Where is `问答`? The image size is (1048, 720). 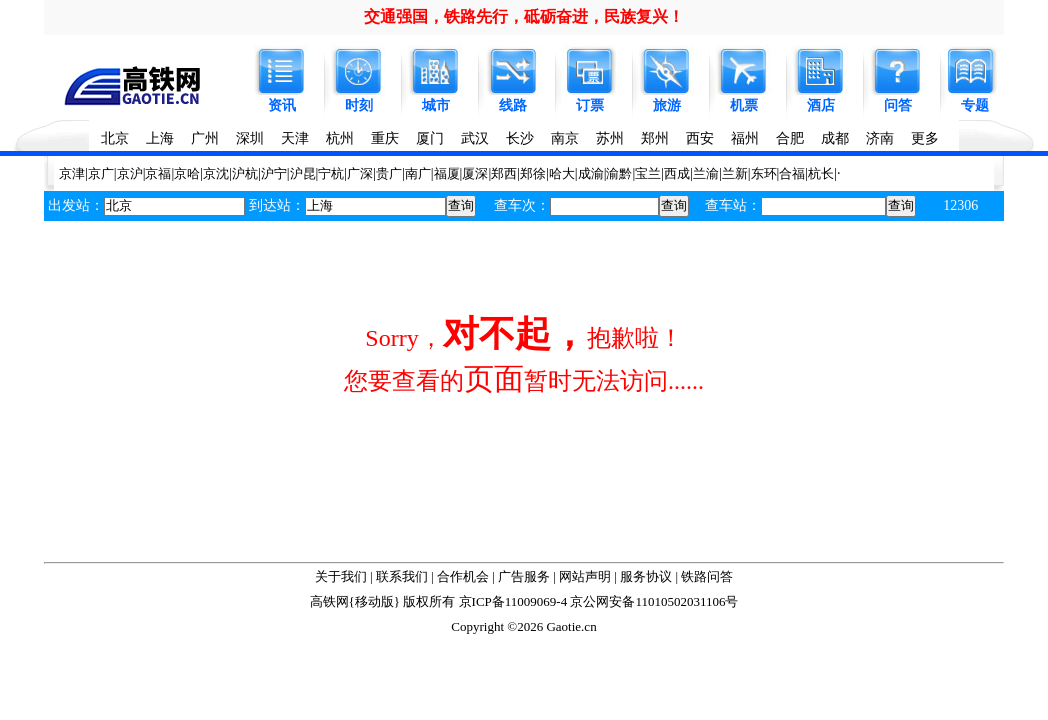
问答 is located at coordinates (898, 105).